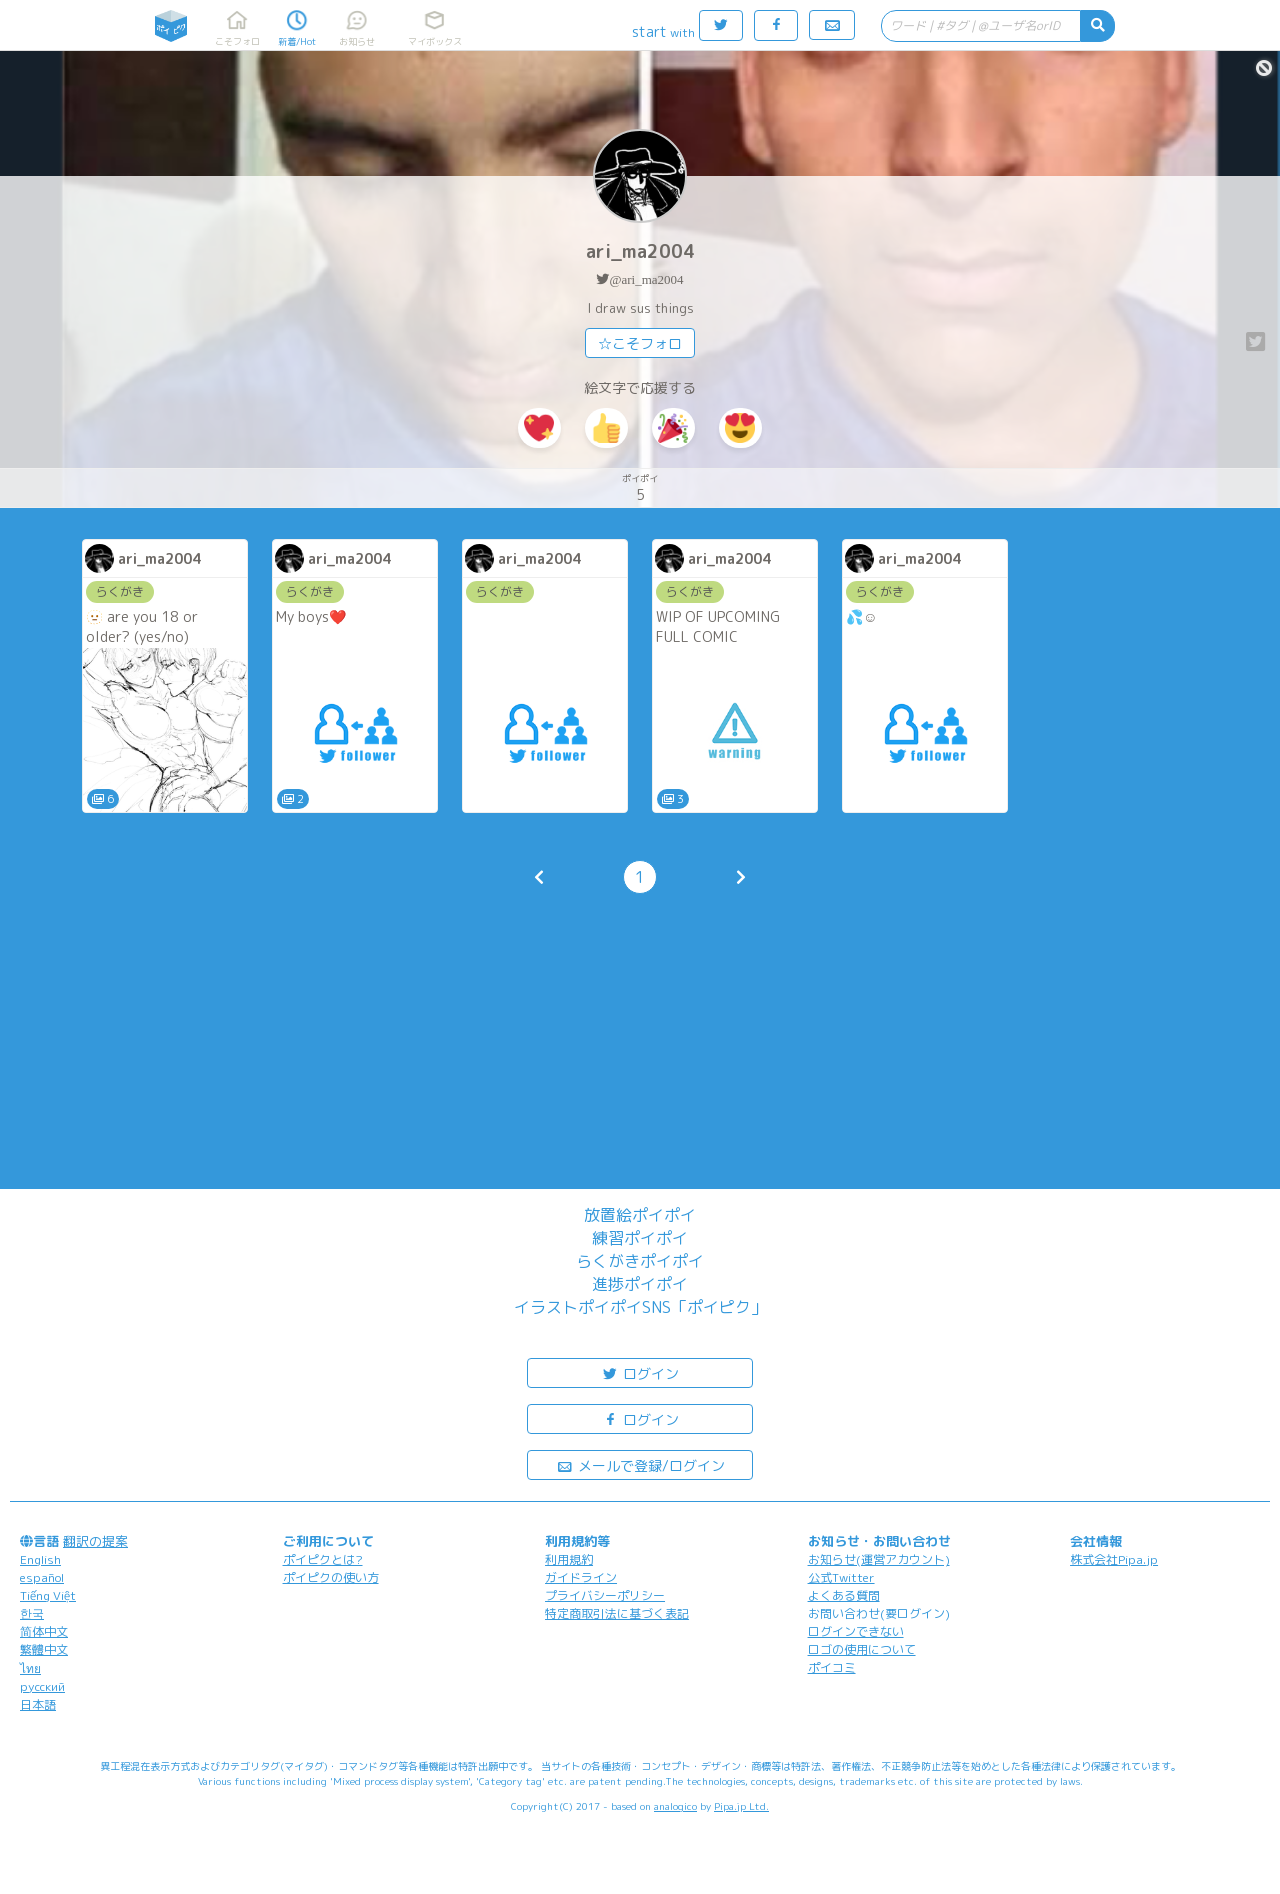 The height and width of the screenshot is (1894, 1280). Describe the element at coordinates (640, 343) in the screenshot. I see `☆こそフォロ` at that location.